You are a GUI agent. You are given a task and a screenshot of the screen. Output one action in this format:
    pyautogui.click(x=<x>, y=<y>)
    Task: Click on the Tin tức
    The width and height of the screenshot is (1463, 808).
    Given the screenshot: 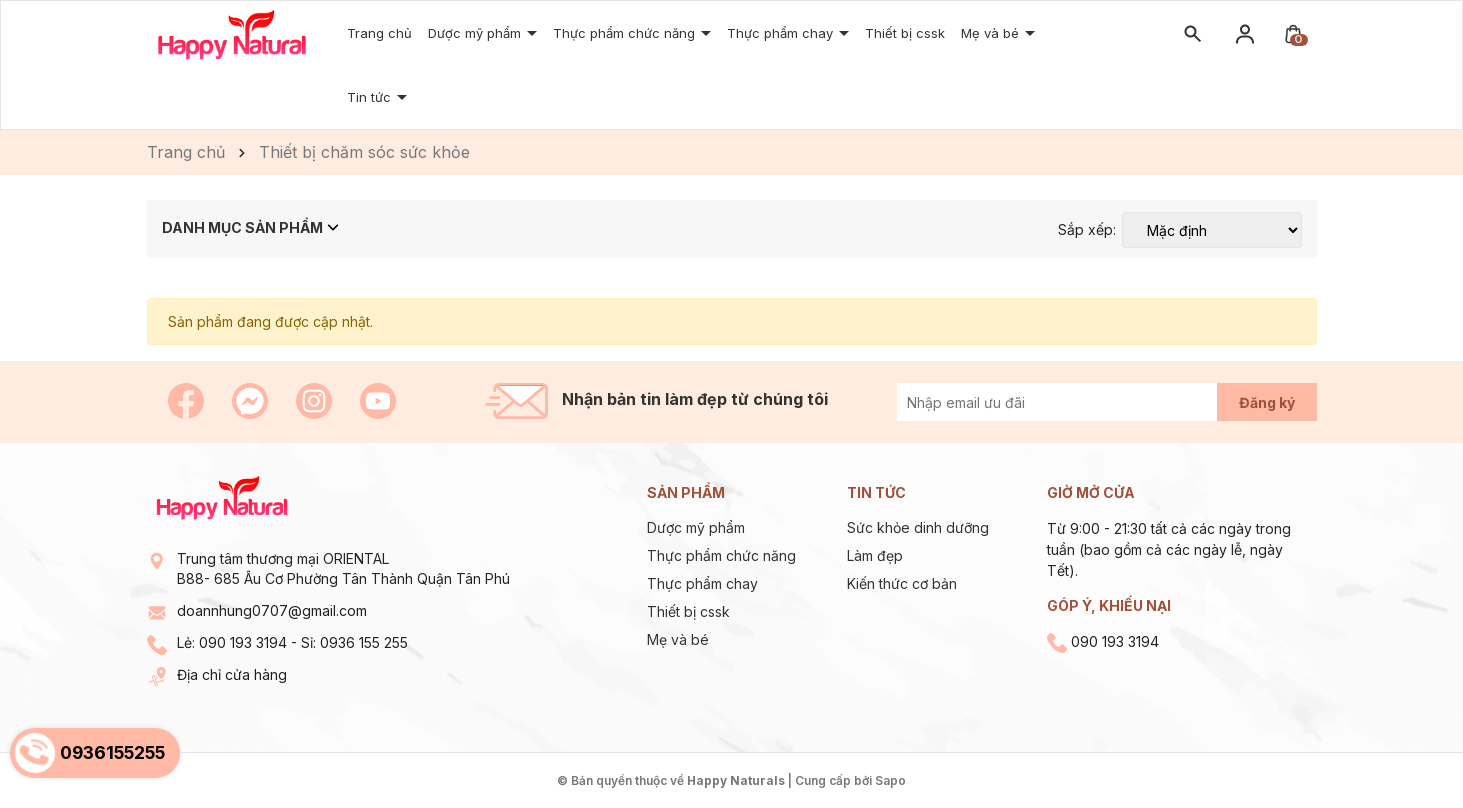 What is the action you would take?
    pyautogui.click(x=371, y=97)
    